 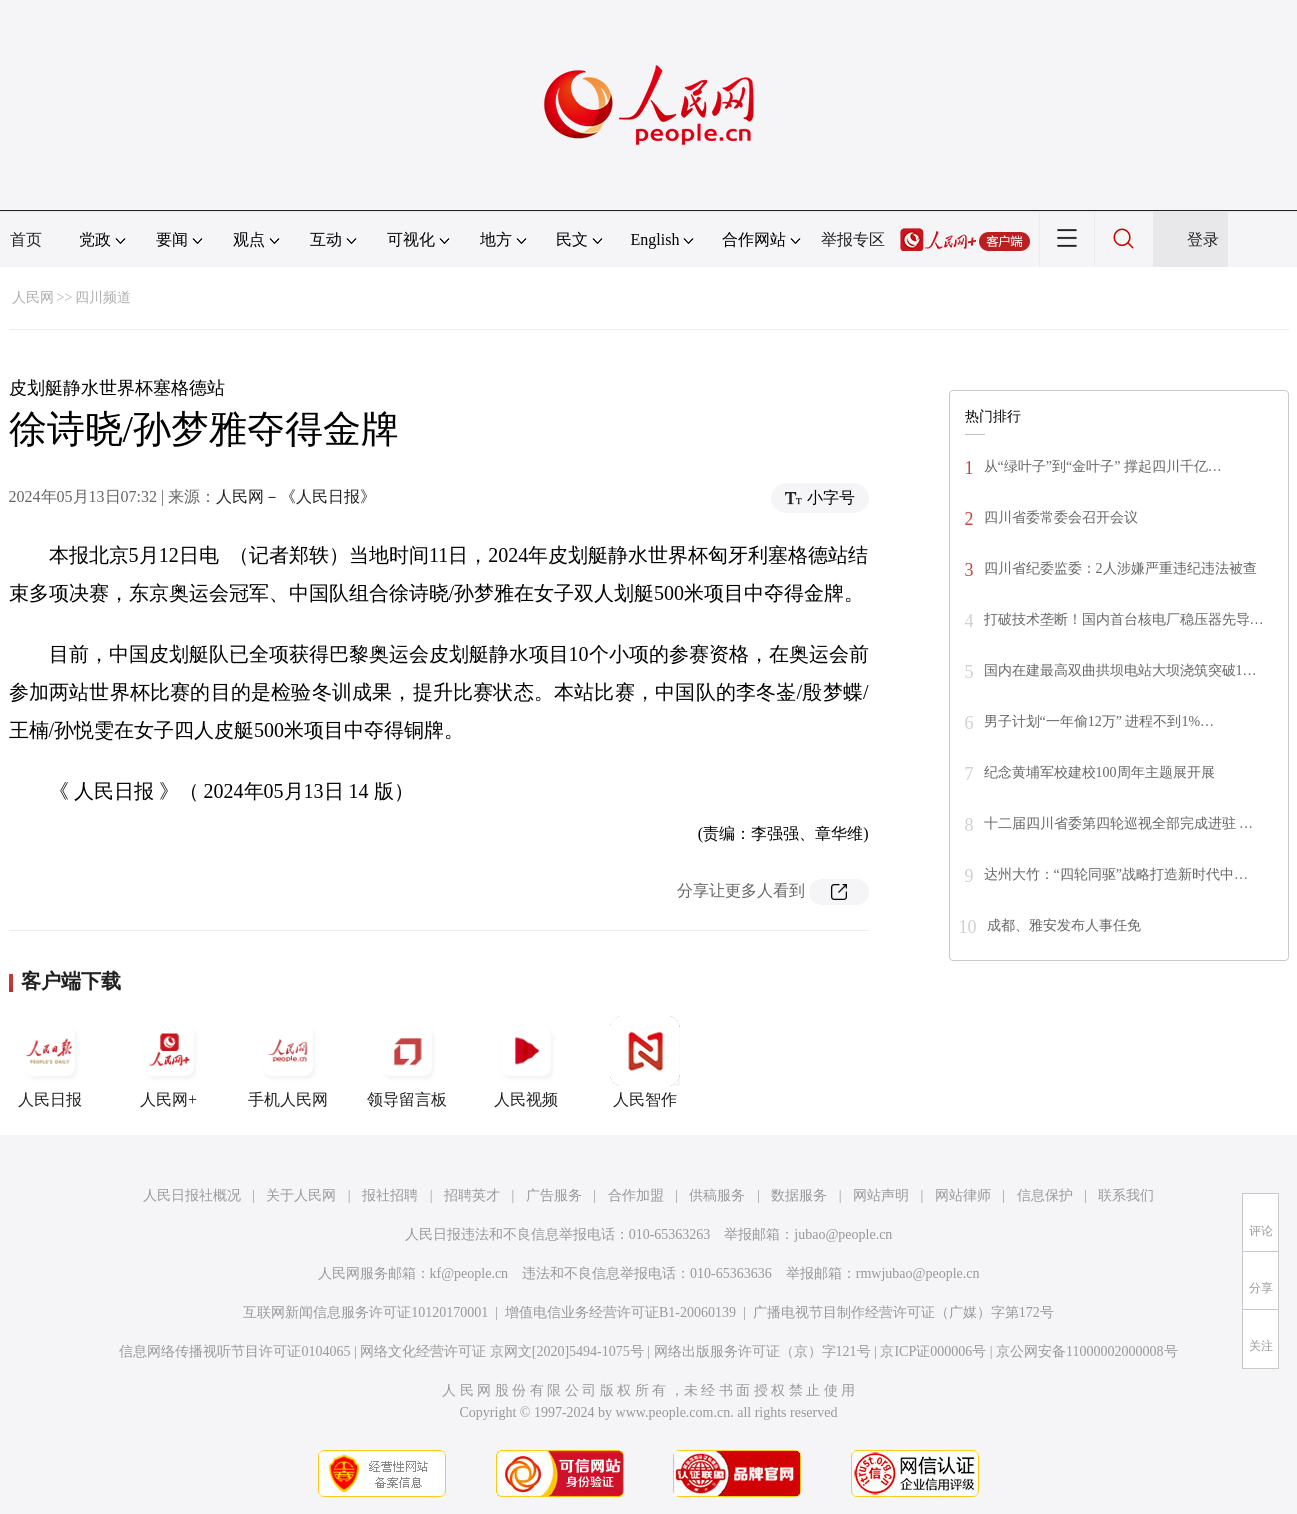 What do you see at coordinates (1203, 239) in the screenshot?
I see `登录` at bounding box center [1203, 239].